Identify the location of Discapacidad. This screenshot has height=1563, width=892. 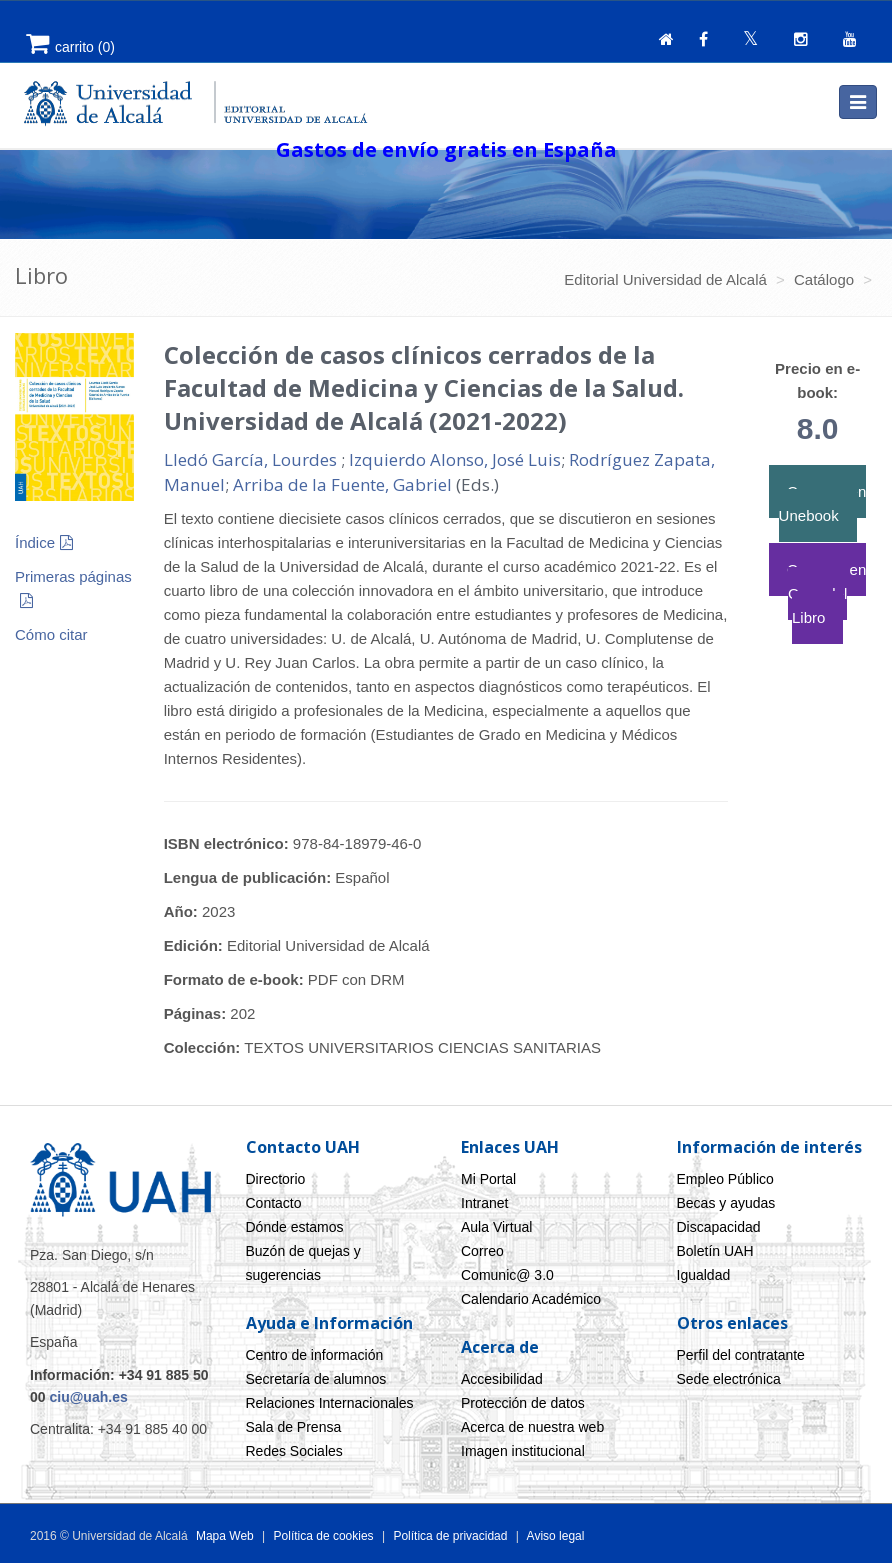
(719, 1227).